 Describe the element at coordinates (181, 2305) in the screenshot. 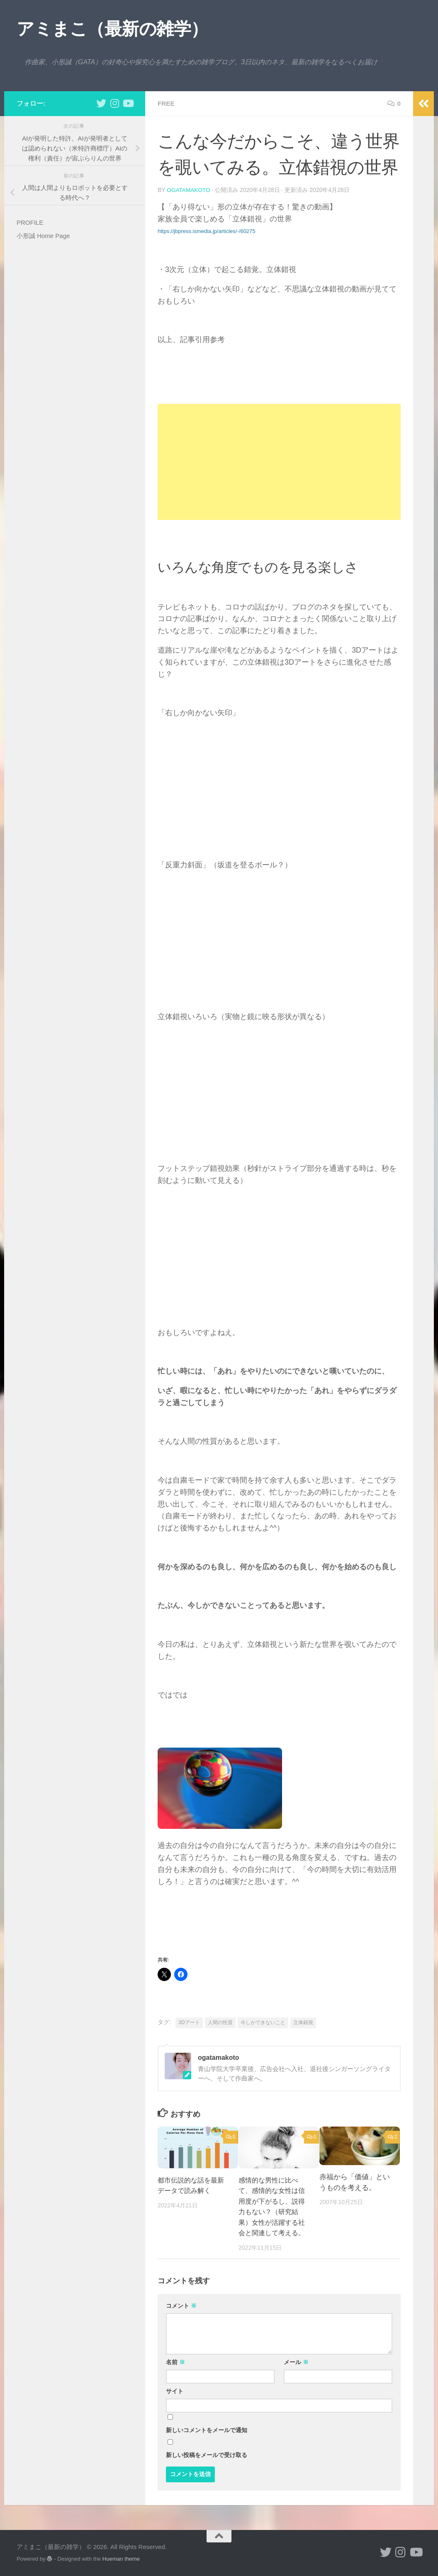

I see `コメント` at that location.